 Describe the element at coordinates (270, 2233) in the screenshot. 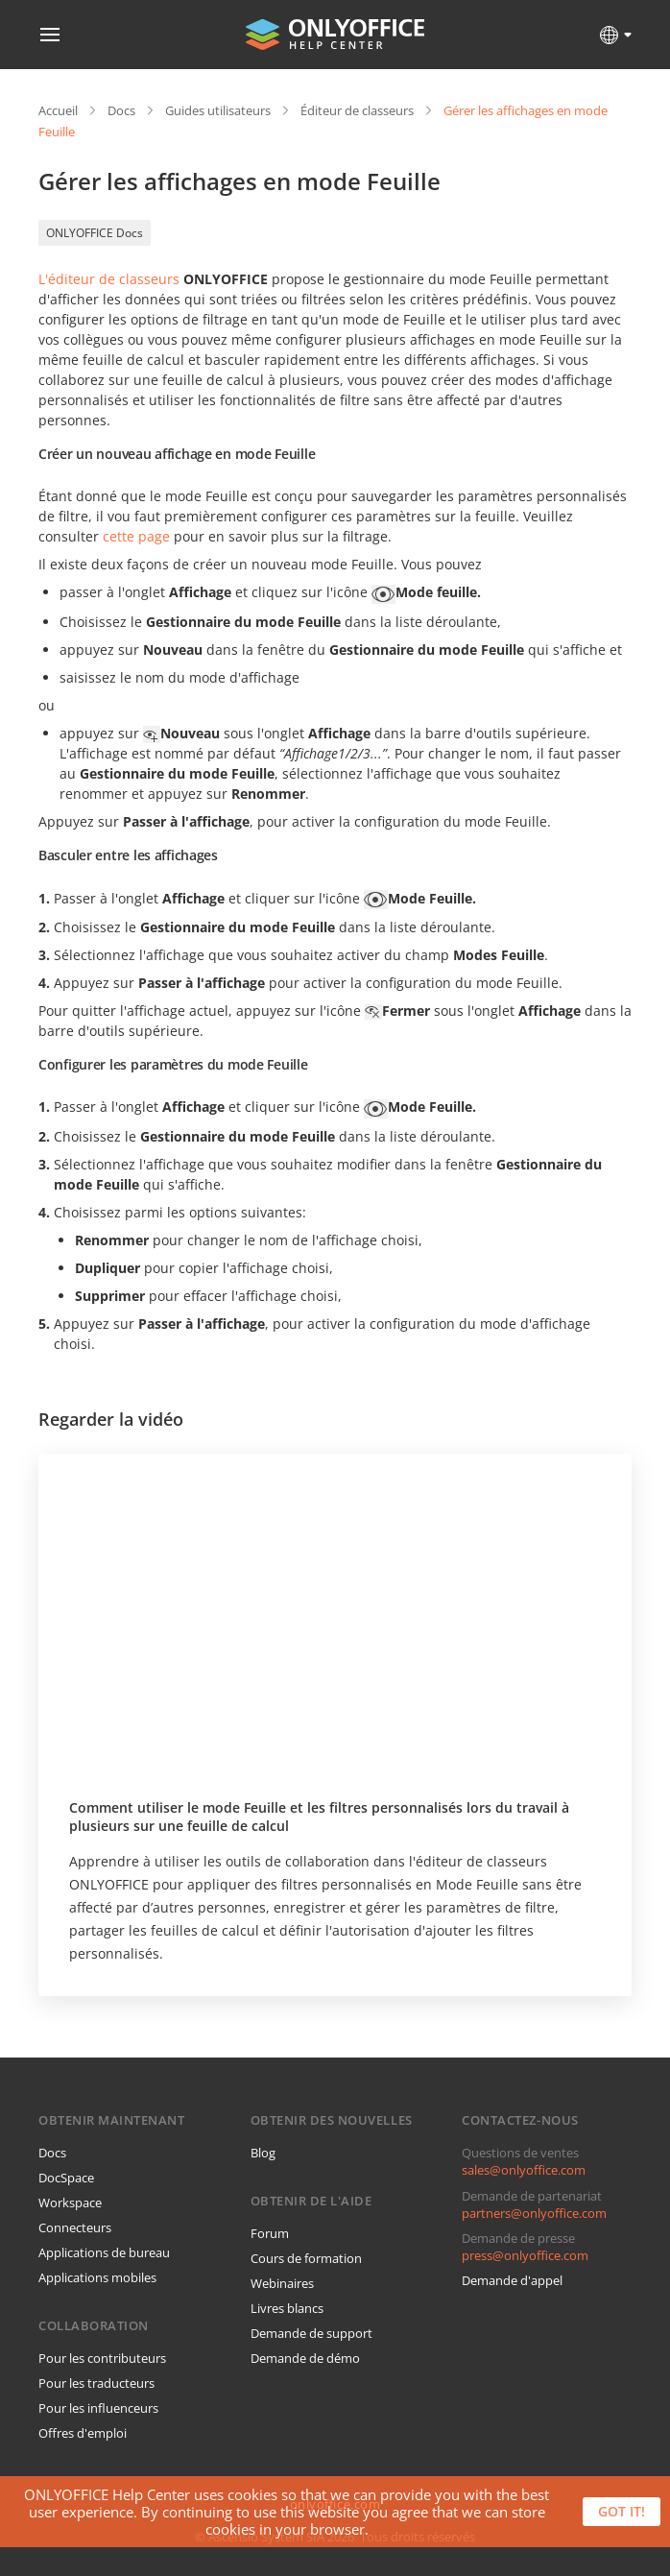

I see `Forum` at that location.